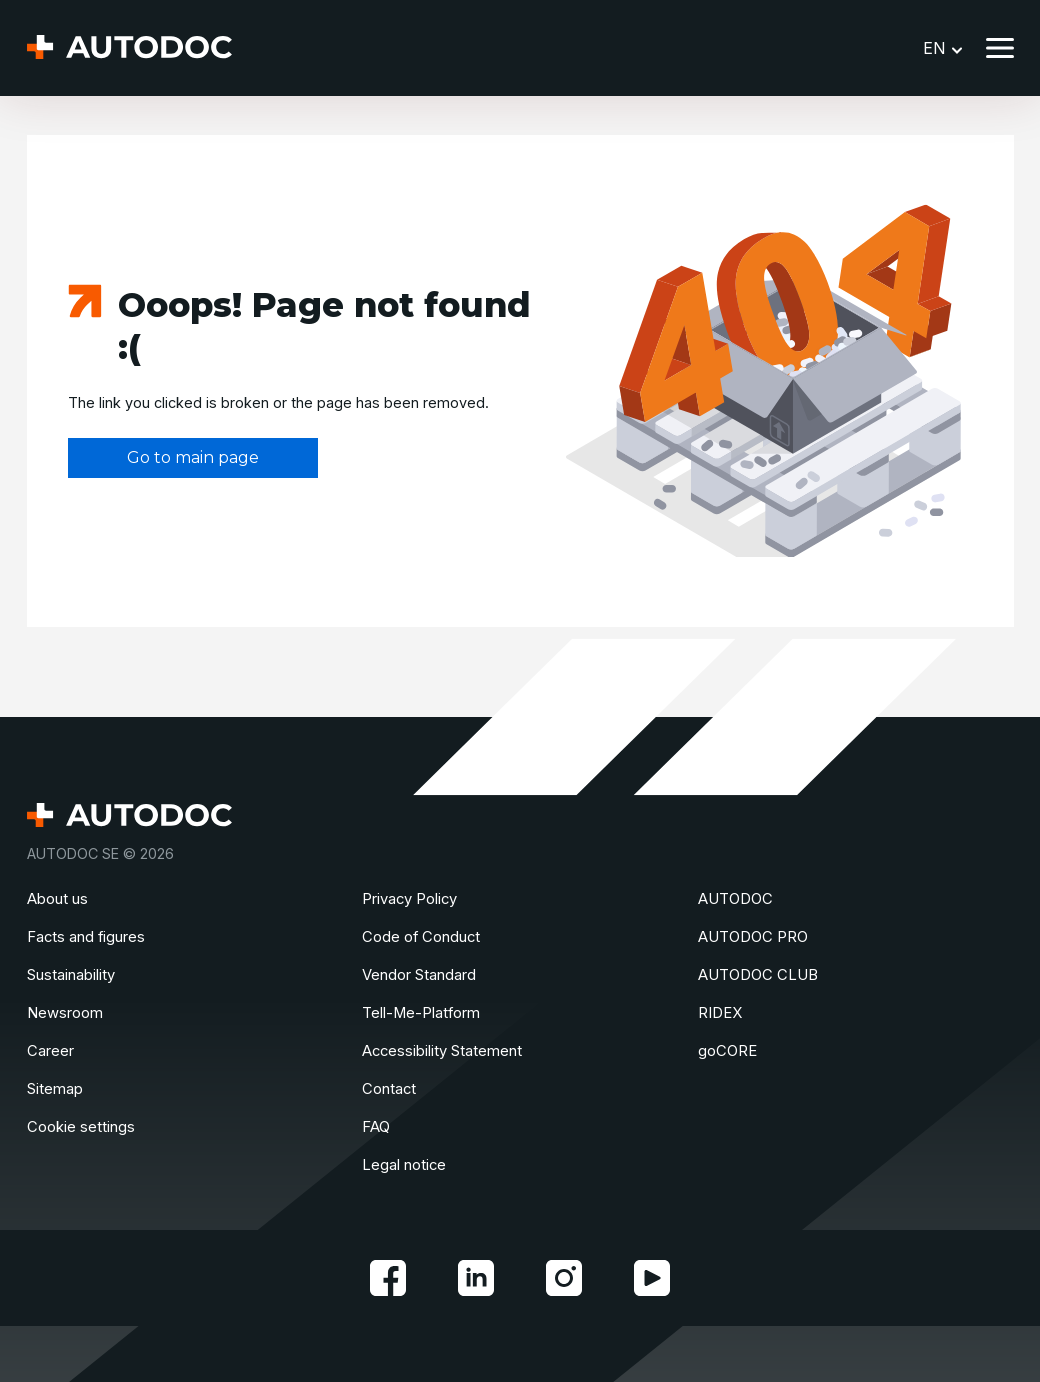 The width and height of the screenshot is (1040, 1382). Describe the element at coordinates (735, 899) in the screenshot. I see `AUTODOC` at that location.